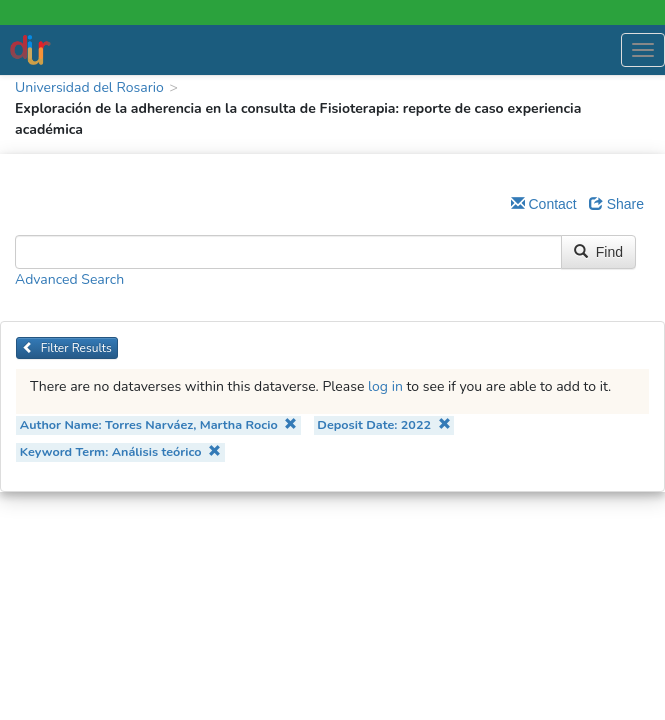  Describe the element at coordinates (158, 424) in the screenshot. I see `Author Name: Torres Narváez, Martha Rocio` at that location.